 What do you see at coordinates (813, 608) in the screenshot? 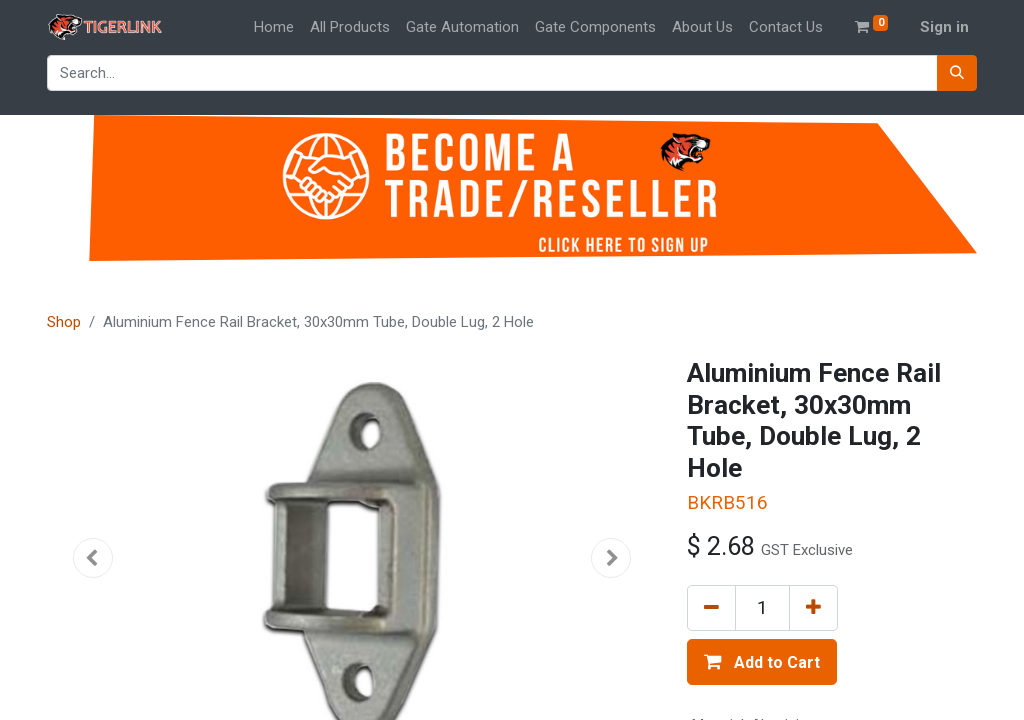
I see `[Add one]` at bounding box center [813, 608].